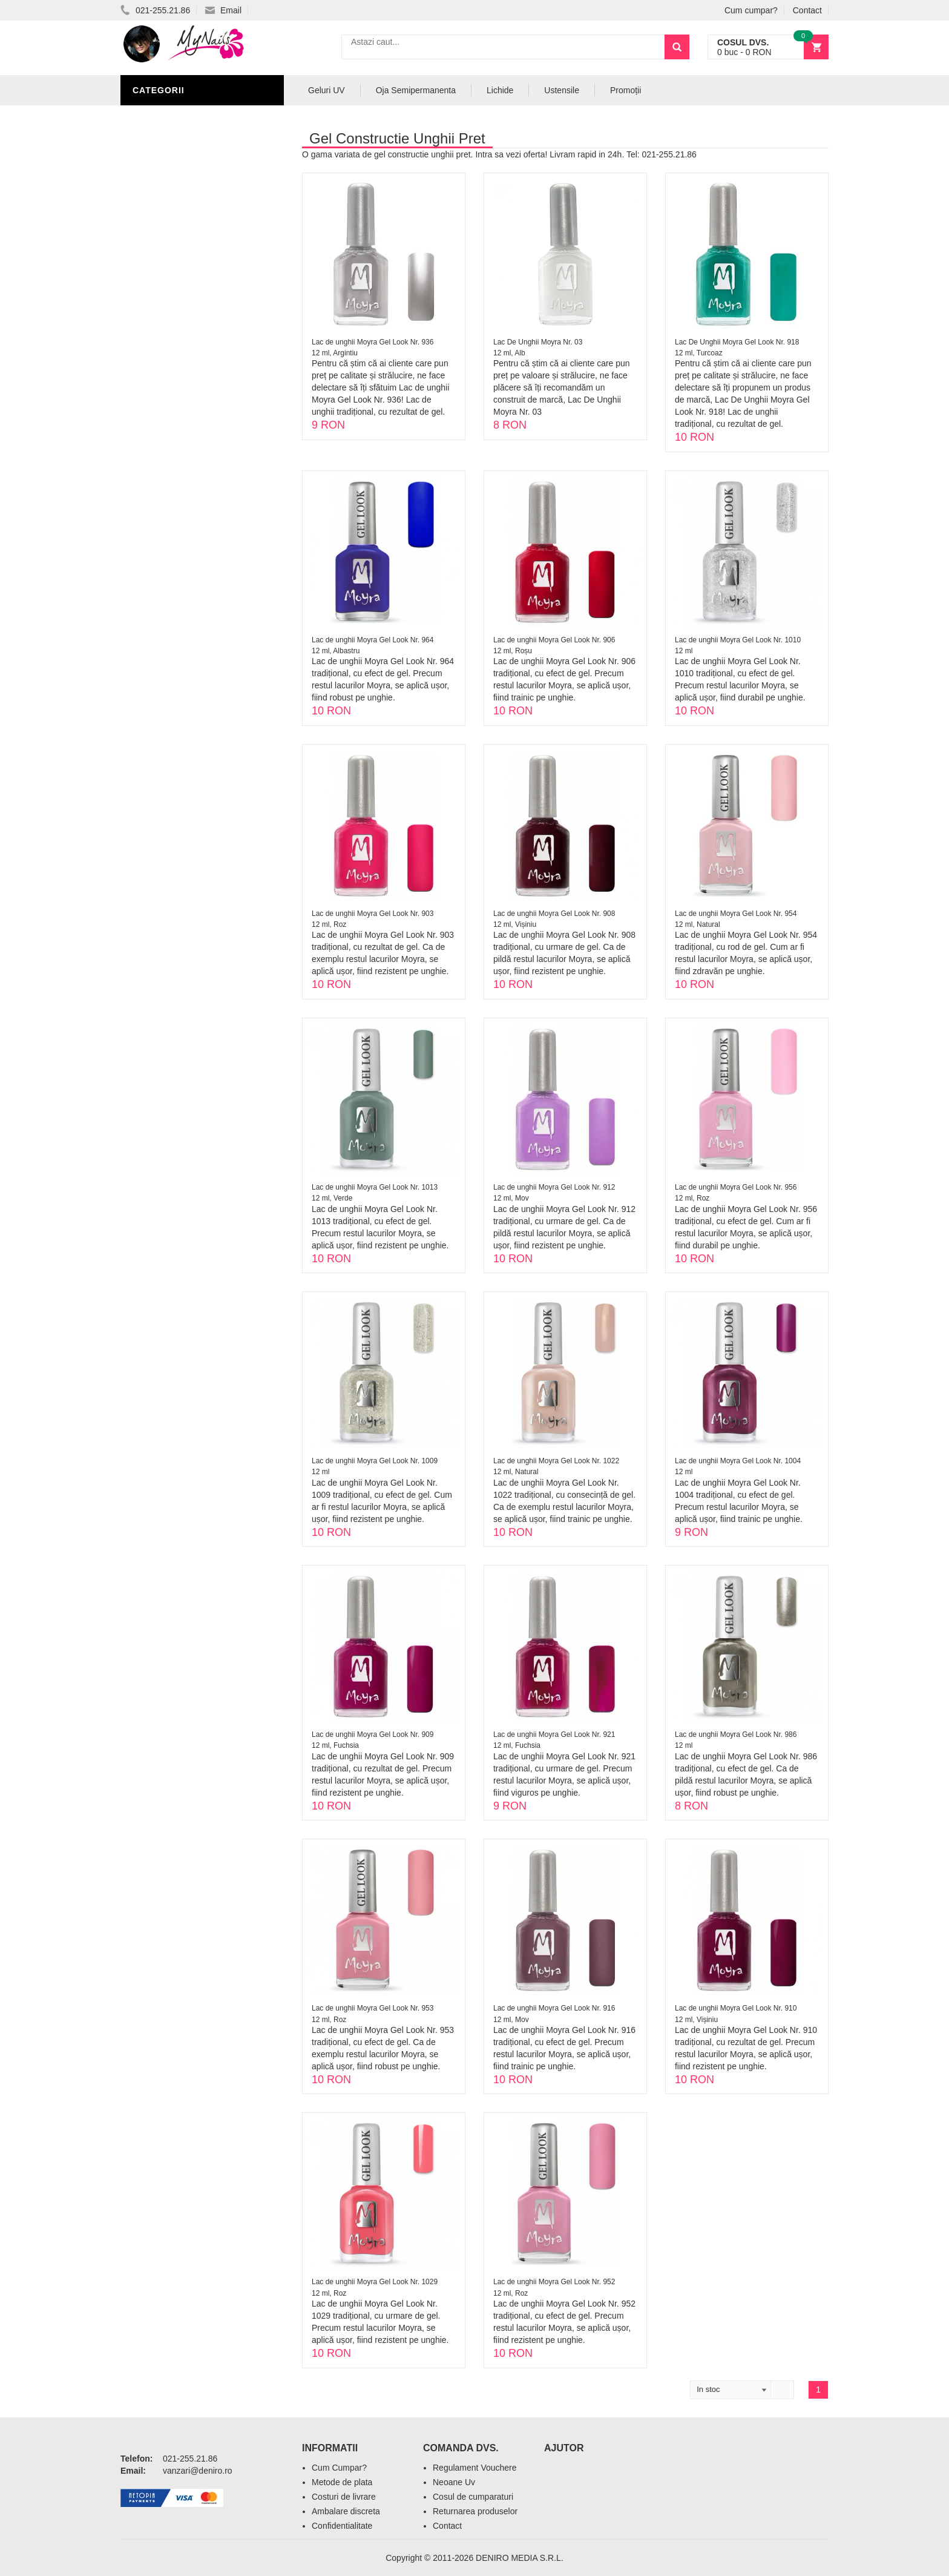 The image size is (949, 2576). What do you see at coordinates (625, 90) in the screenshot?
I see `Promoții` at bounding box center [625, 90].